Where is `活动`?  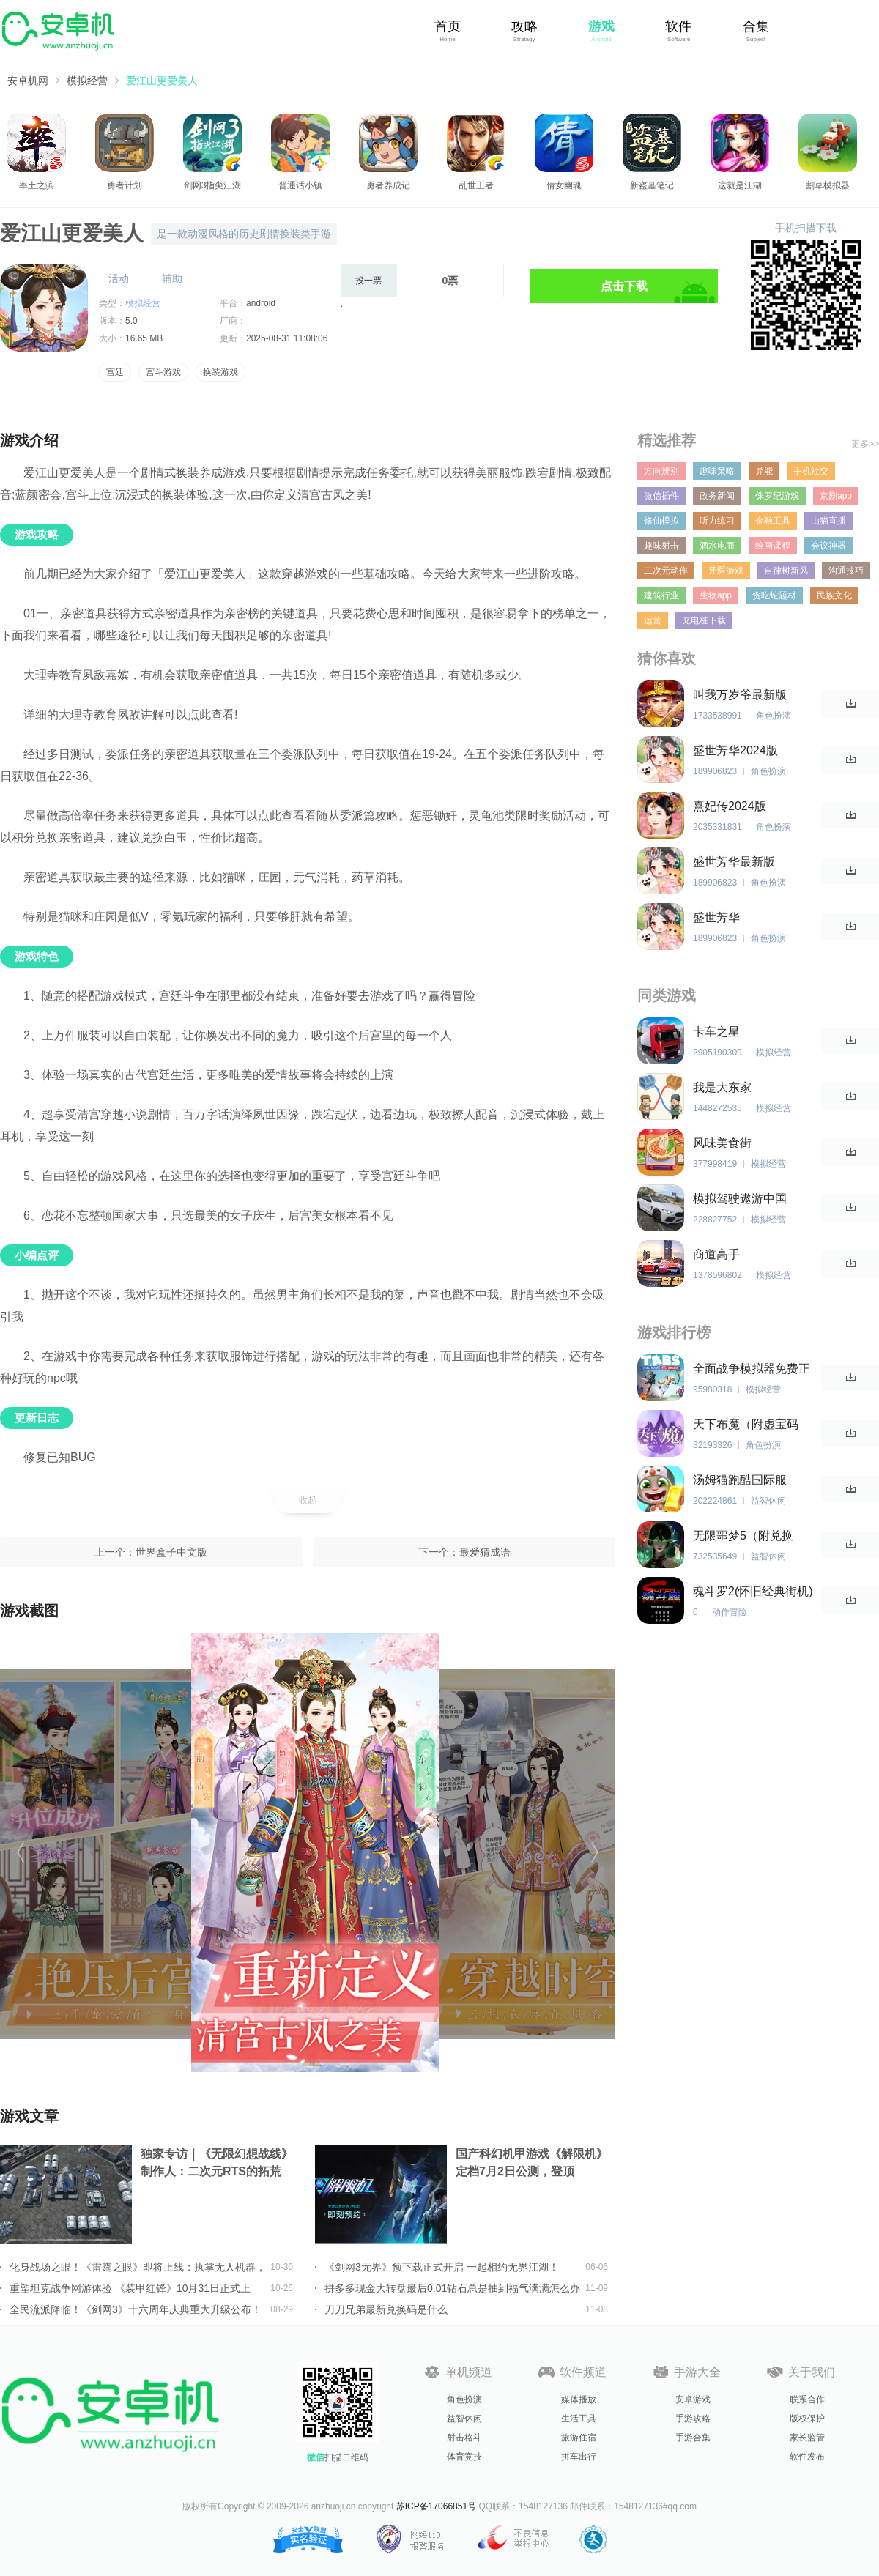 活动 is located at coordinates (118, 278).